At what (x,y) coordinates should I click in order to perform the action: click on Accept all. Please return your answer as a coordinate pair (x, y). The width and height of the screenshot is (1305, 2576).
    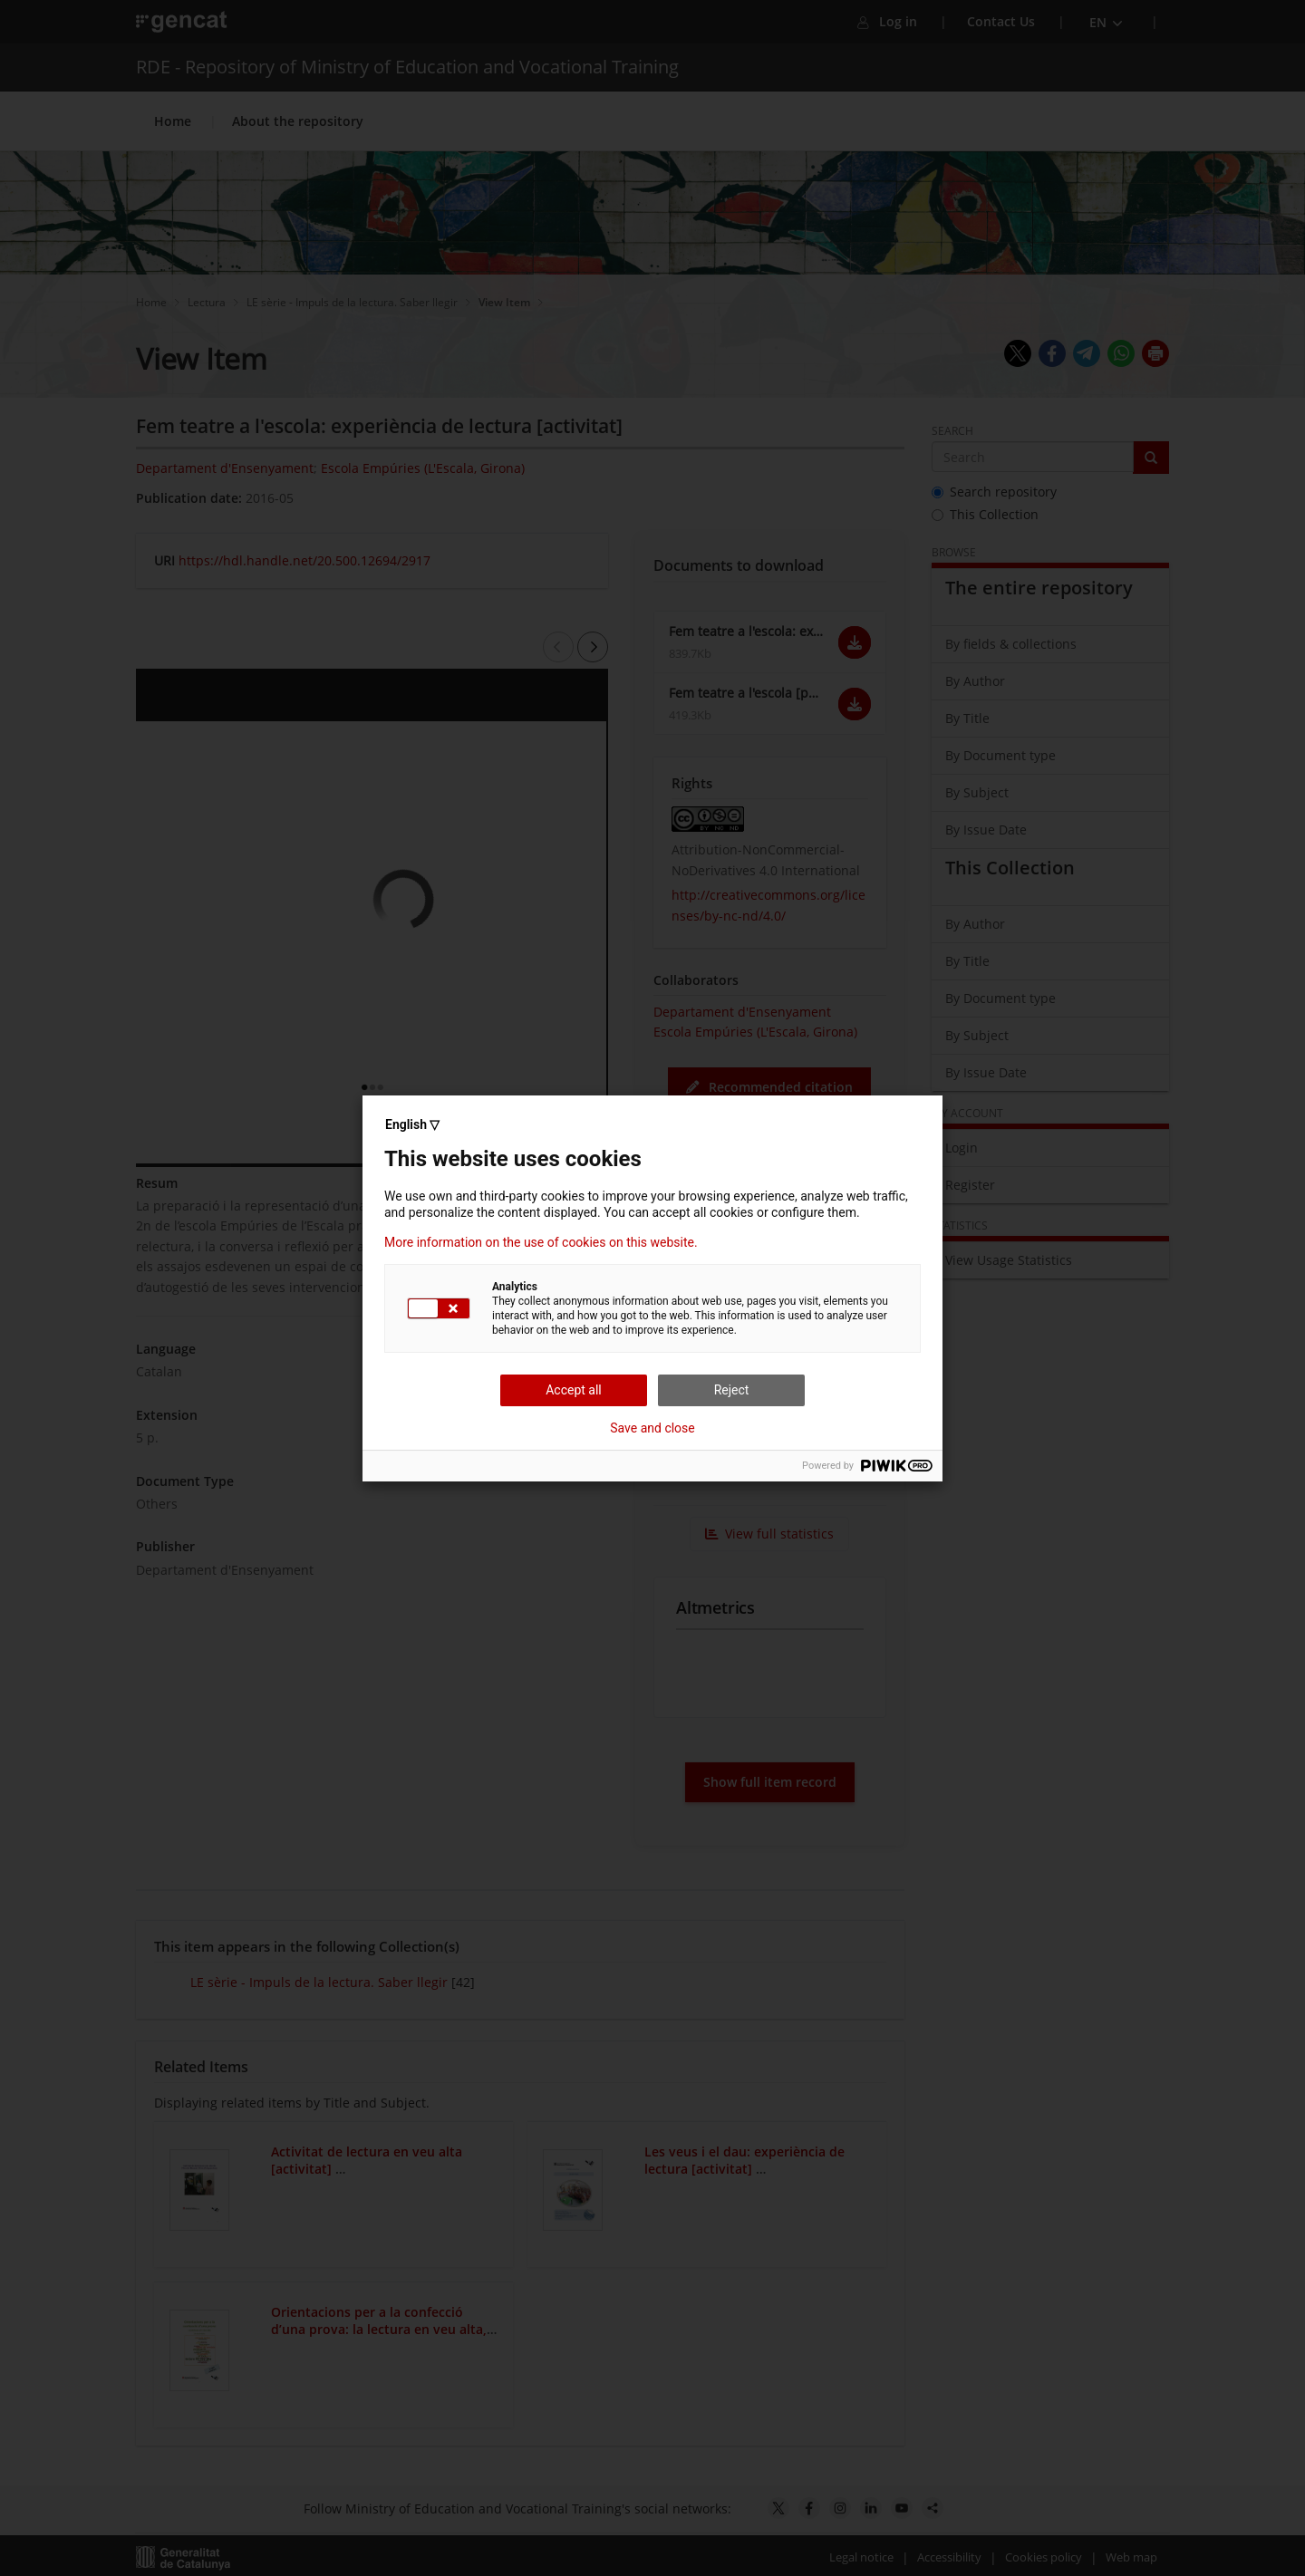
    Looking at the image, I should click on (574, 1390).